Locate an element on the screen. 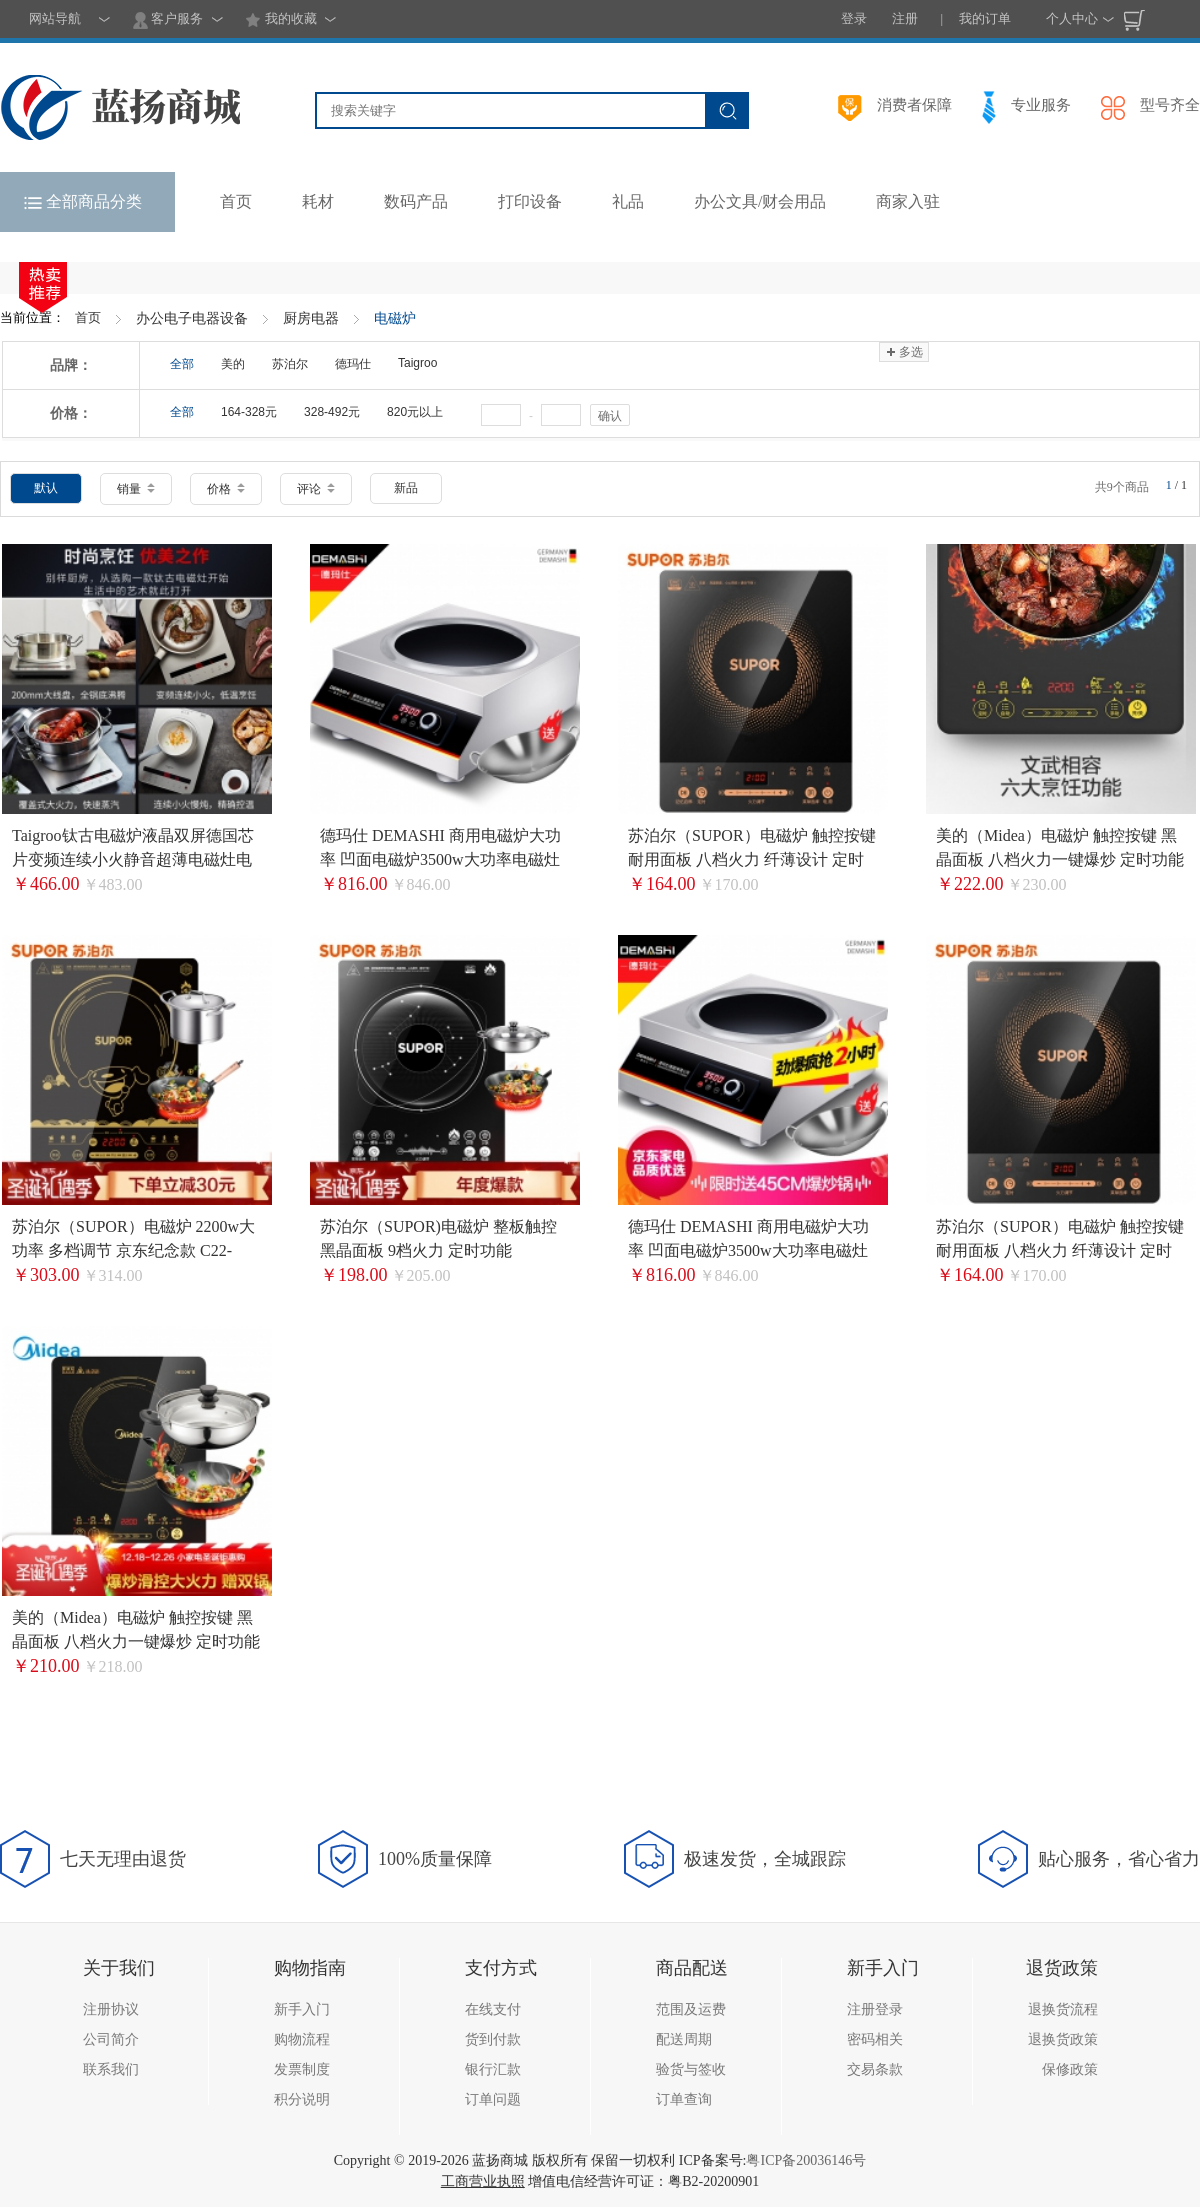  发票制度 is located at coordinates (302, 2069).